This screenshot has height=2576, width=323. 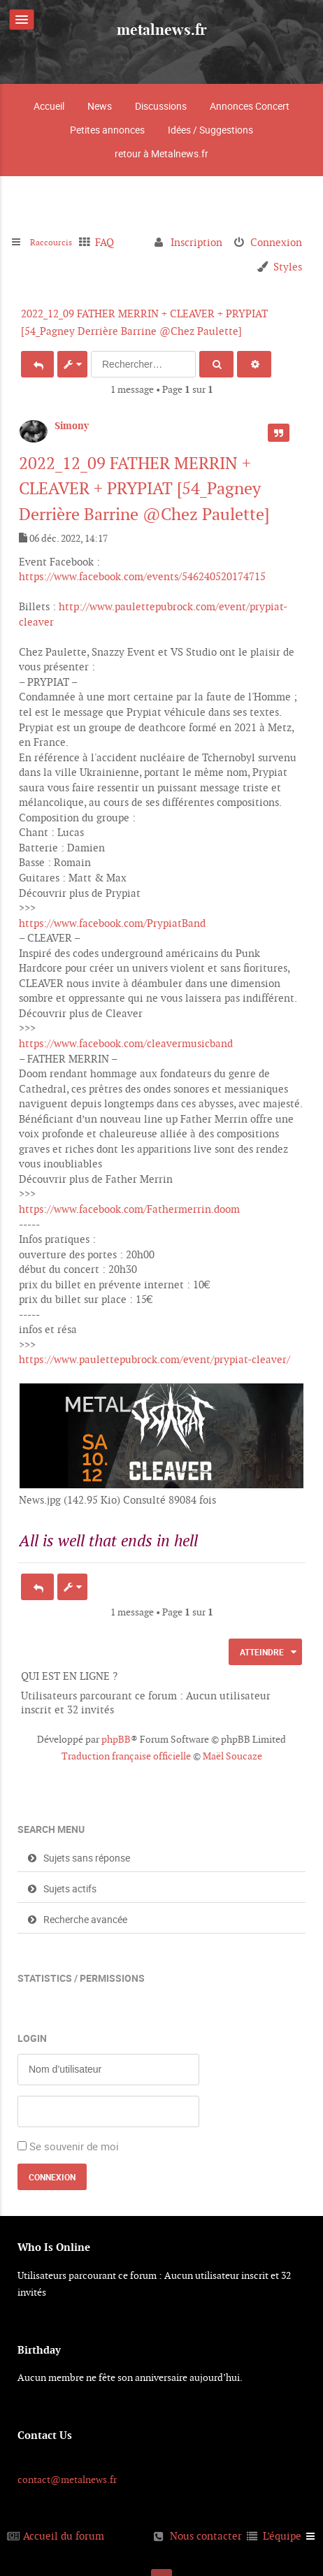 What do you see at coordinates (206, 2535) in the screenshot?
I see `Nous contacter [menuitem]` at bounding box center [206, 2535].